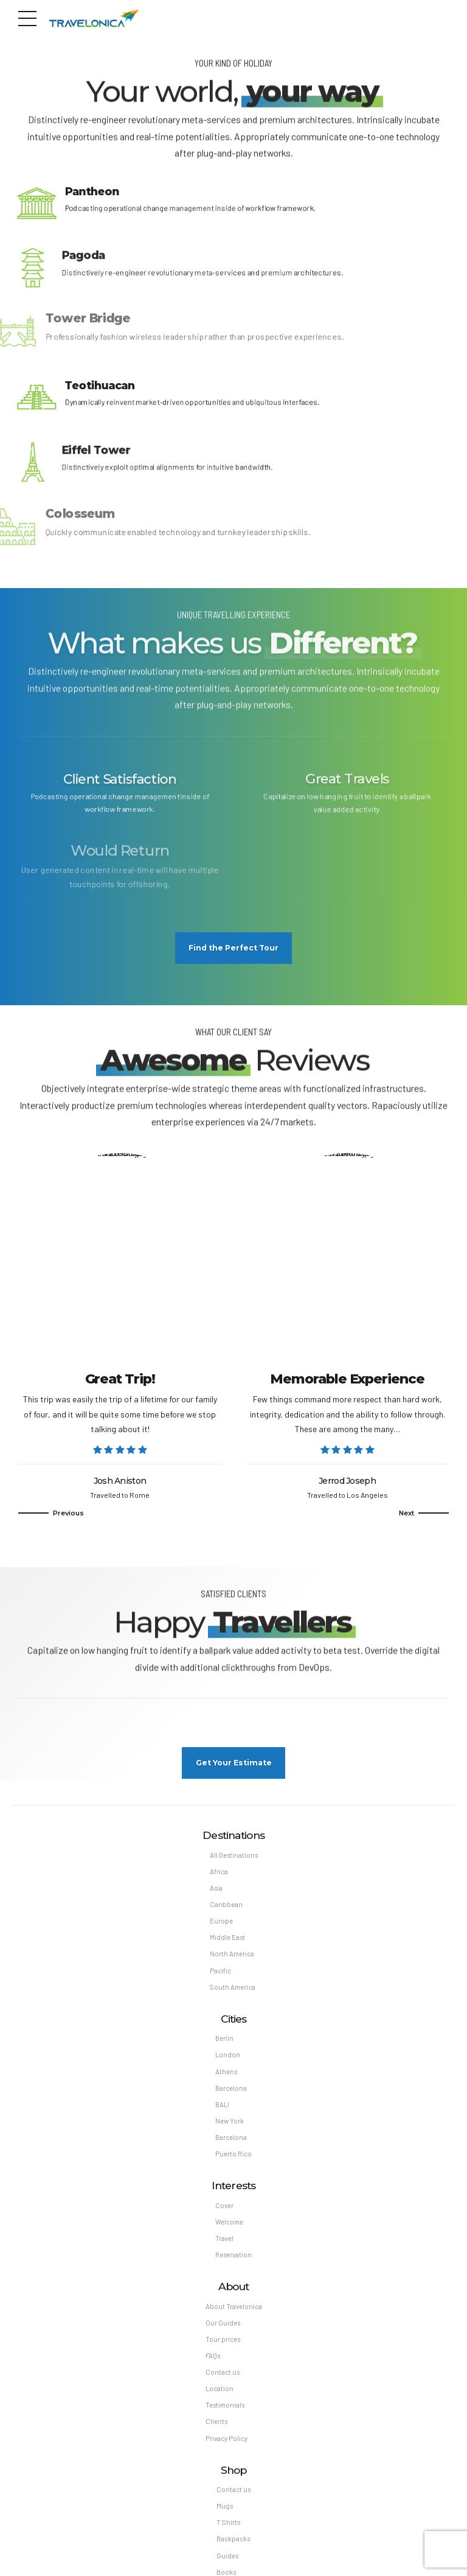 The height and width of the screenshot is (2576, 467). Describe the element at coordinates (232, 1992) in the screenshot. I see `South America` at that location.